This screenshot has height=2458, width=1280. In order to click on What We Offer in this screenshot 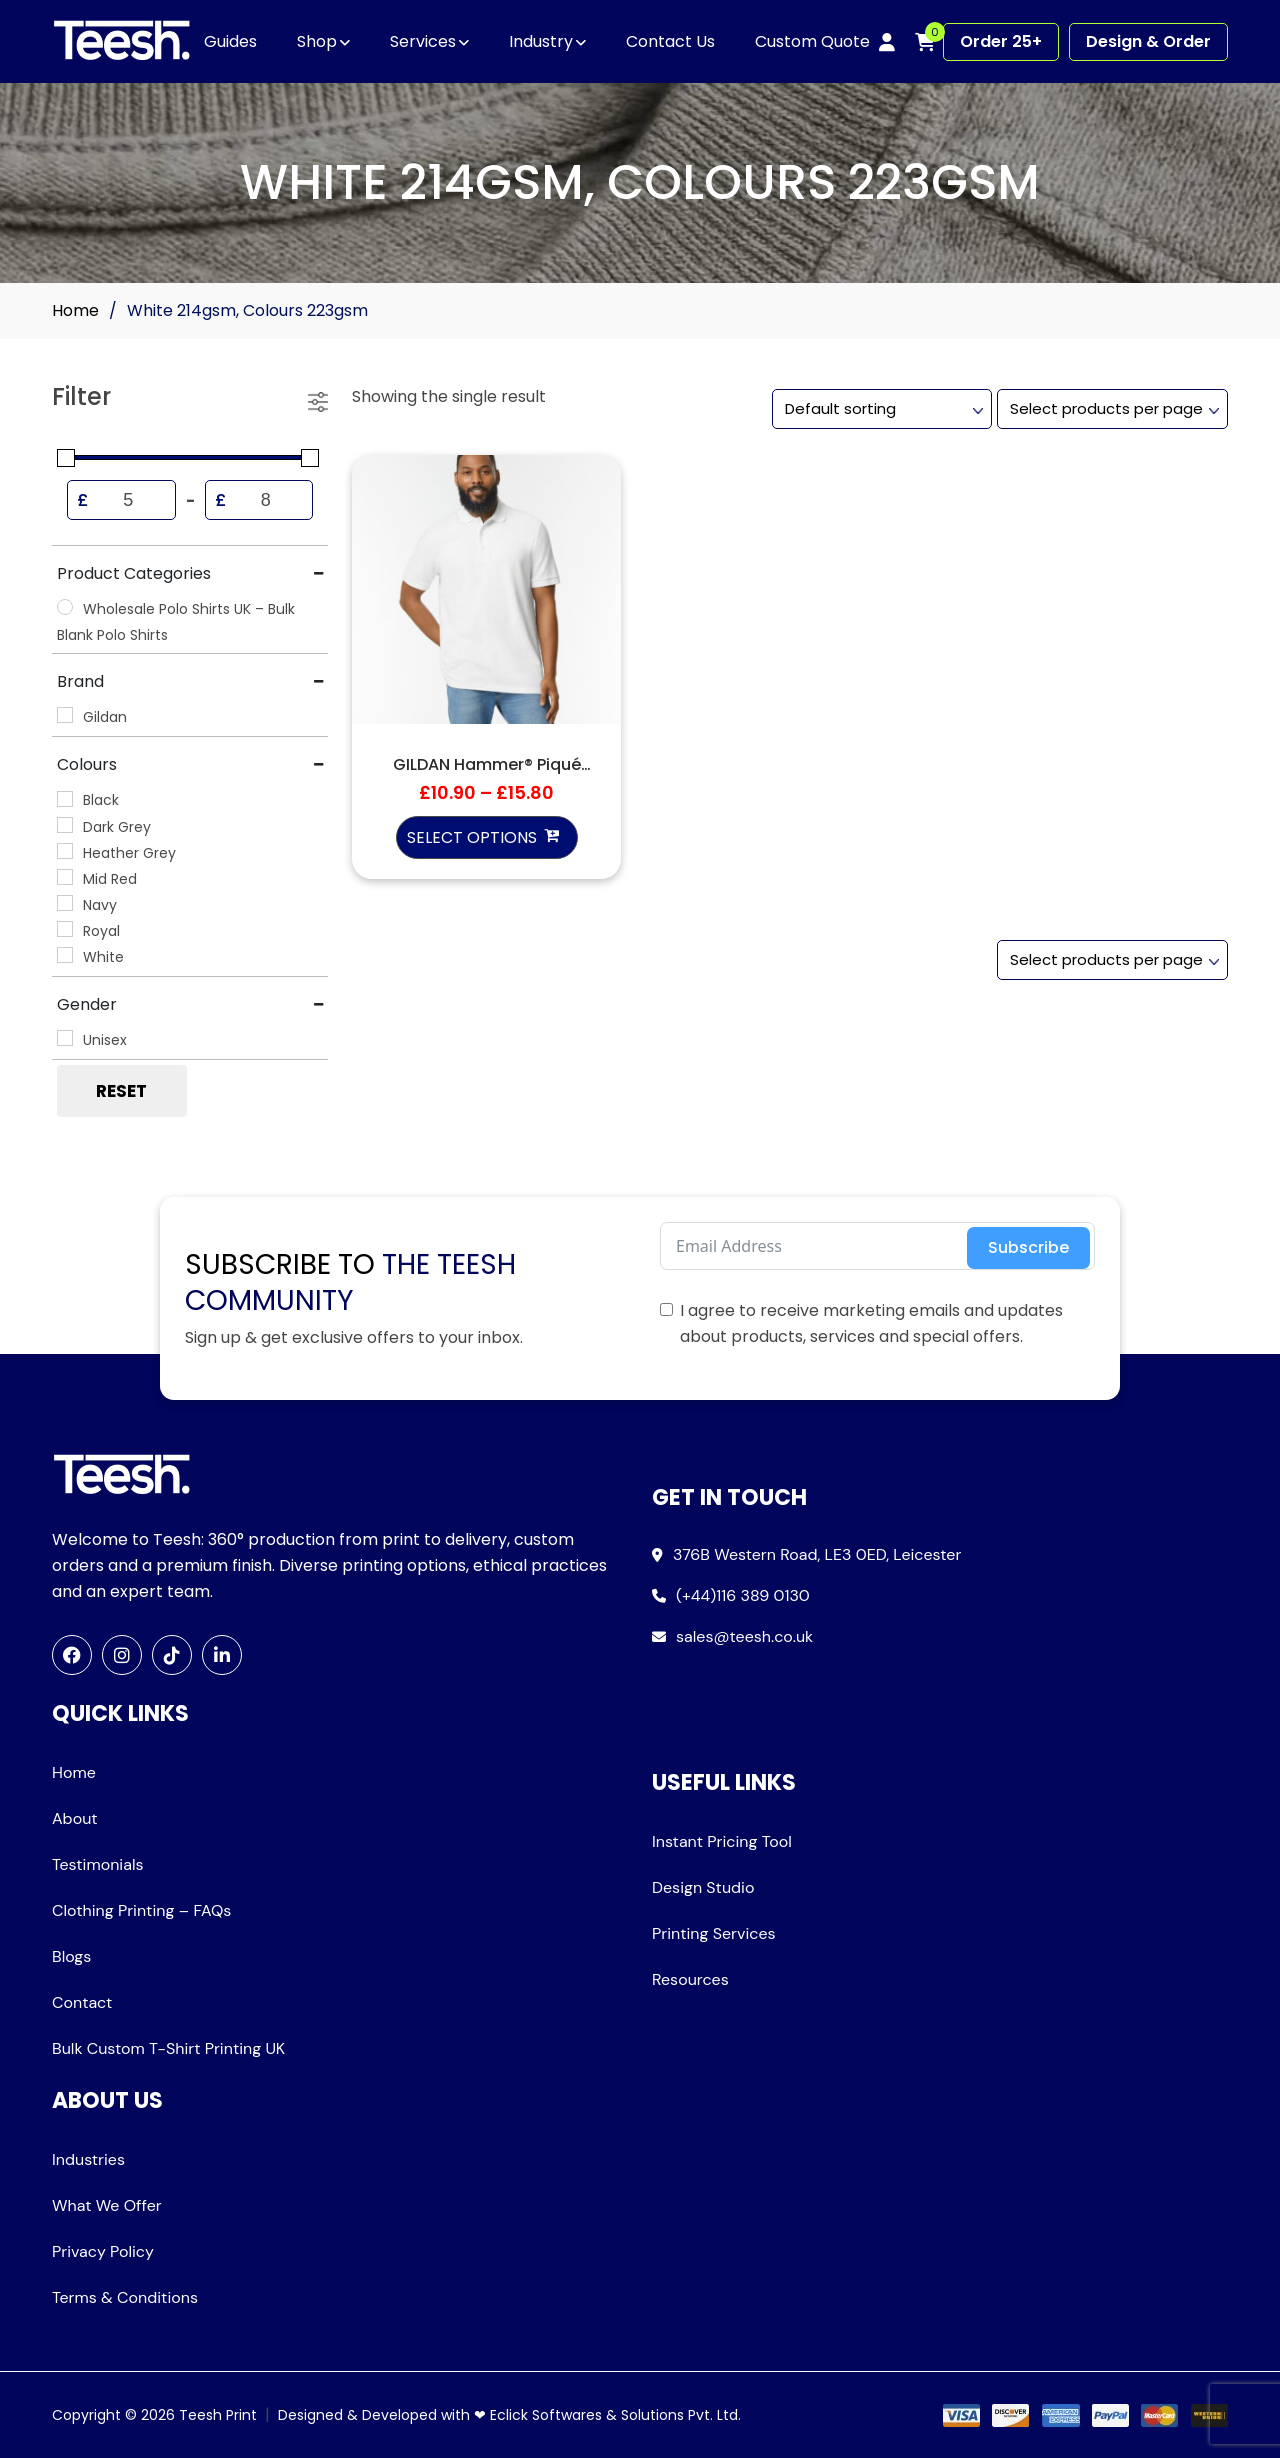, I will do `click(107, 2205)`.